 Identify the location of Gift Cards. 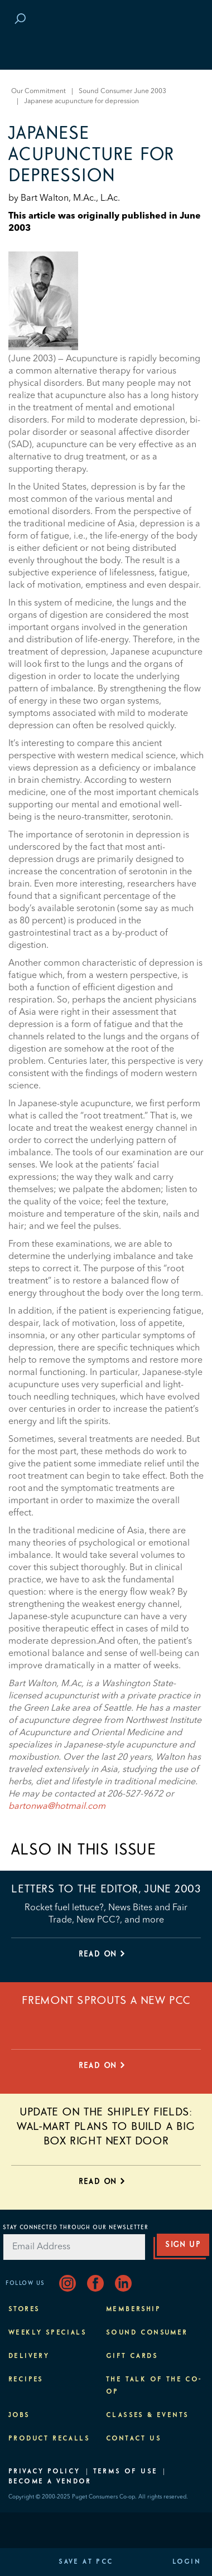
(132, 2356).